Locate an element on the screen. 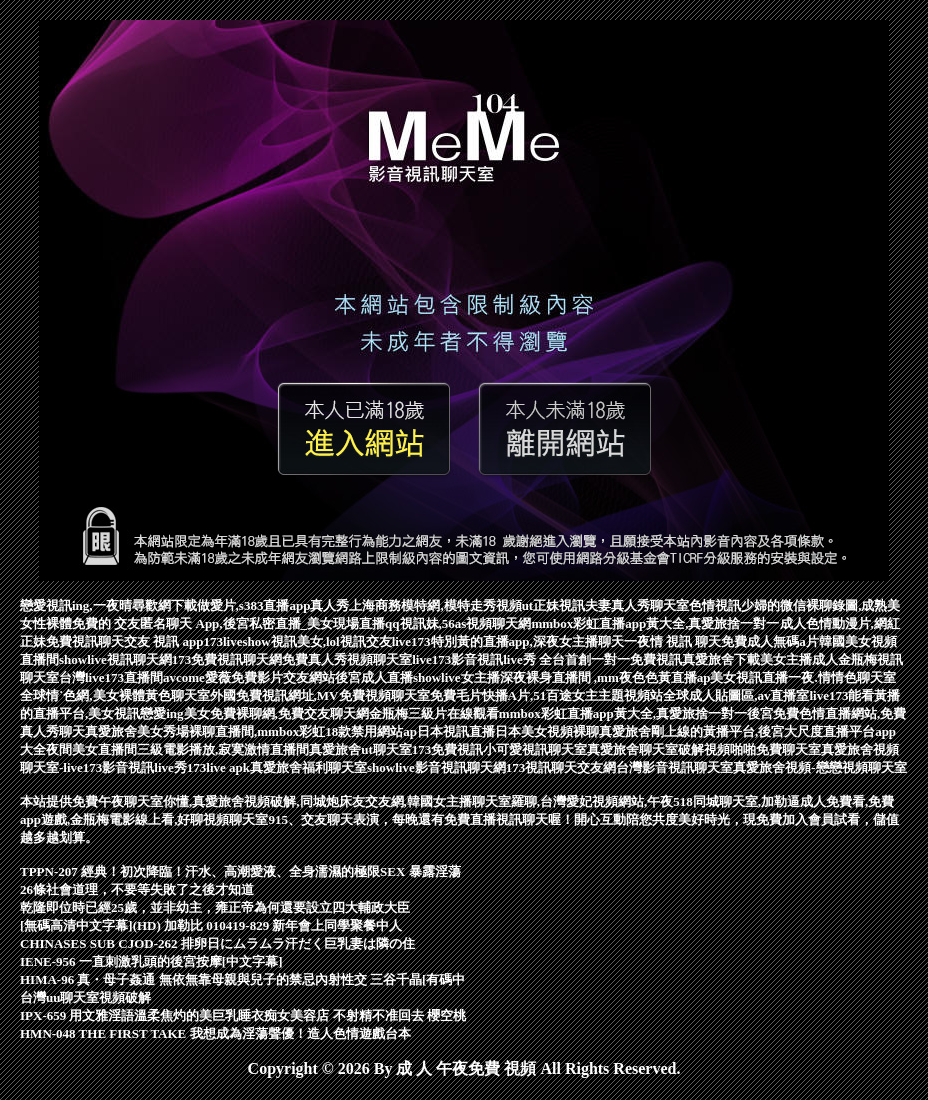 The image size is (928, 1100). 美女主播成人 is located at coordinates (799, 659).